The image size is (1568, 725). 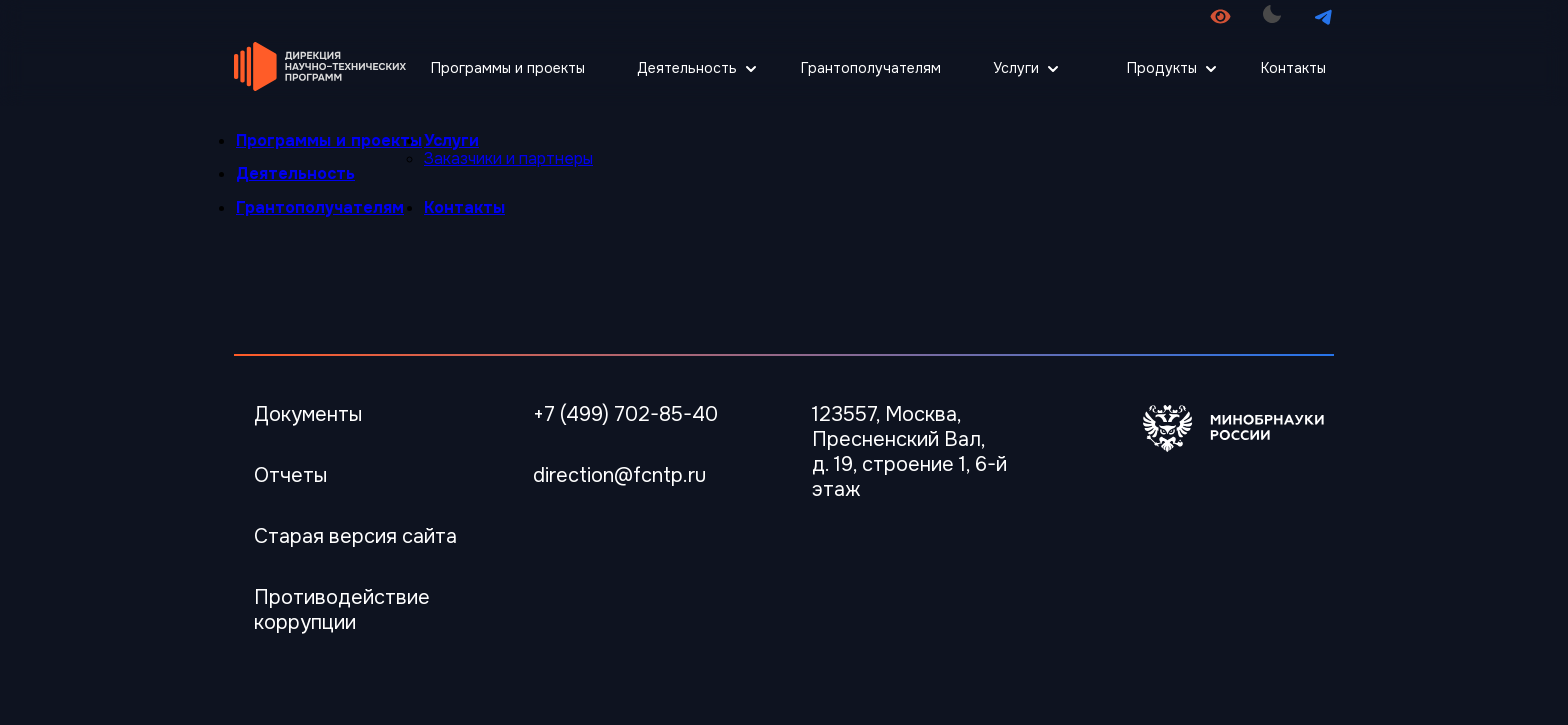 What do you see at coordinates (619, 475) in the screenshot?
I see `direction@fcntp.ru [Электронная почта]` at bounding box center [619, 475].